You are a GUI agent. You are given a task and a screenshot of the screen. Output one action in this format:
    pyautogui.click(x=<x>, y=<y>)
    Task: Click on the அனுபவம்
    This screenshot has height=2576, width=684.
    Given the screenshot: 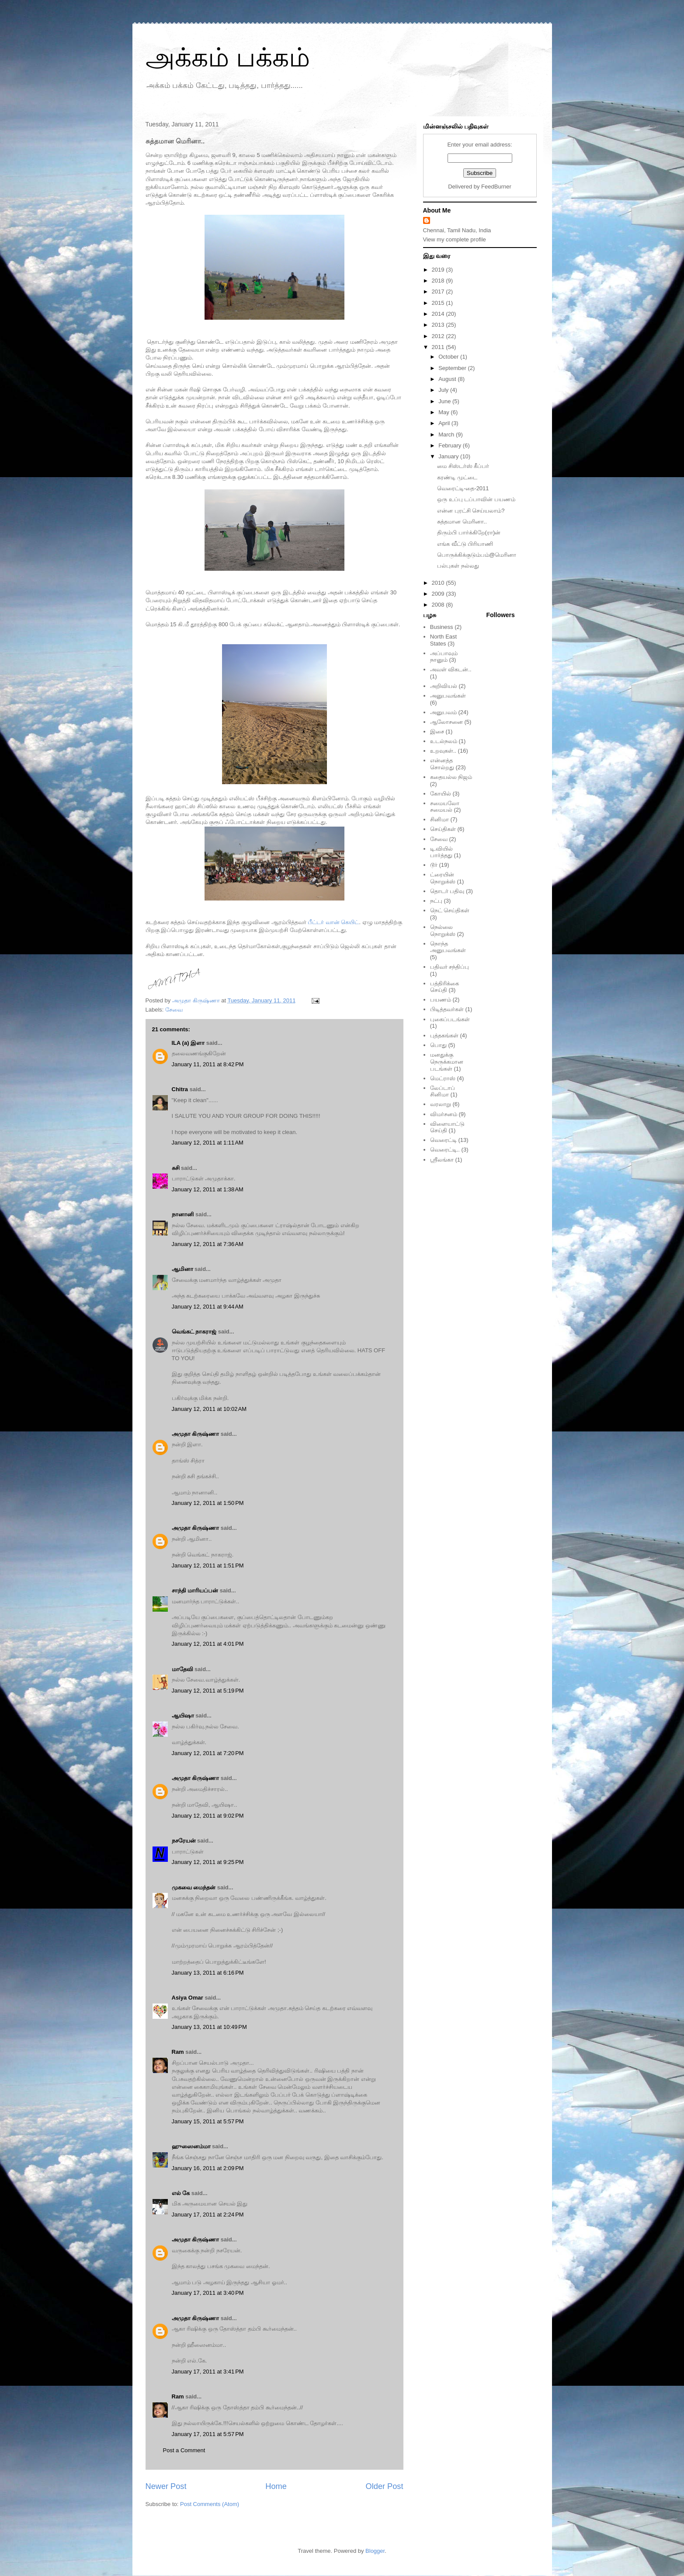 What is the action you would take?
    pyautogui.click(x=443, y=712)
    